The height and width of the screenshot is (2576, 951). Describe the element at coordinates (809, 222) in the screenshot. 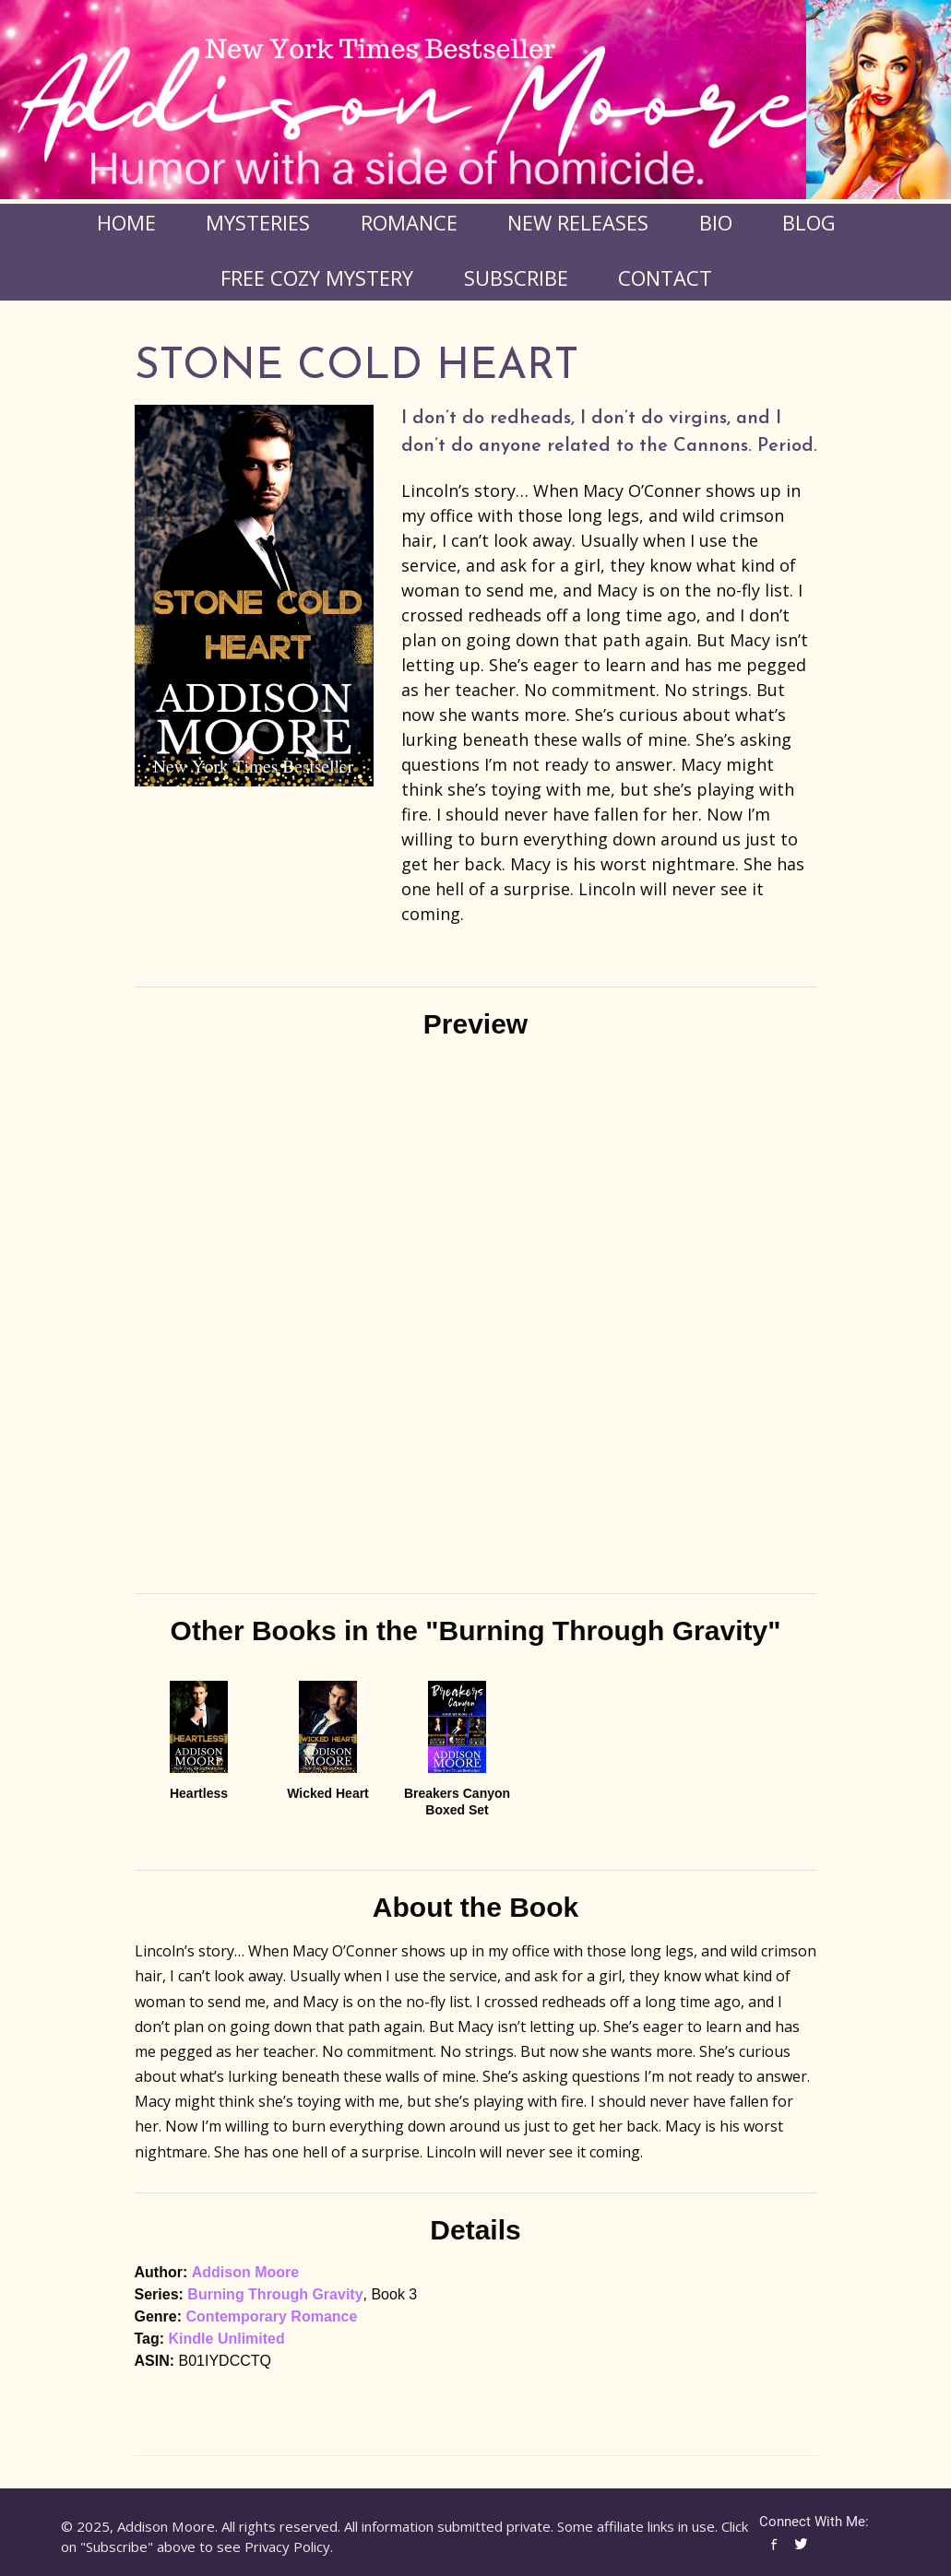

I see `Blog` at that location.